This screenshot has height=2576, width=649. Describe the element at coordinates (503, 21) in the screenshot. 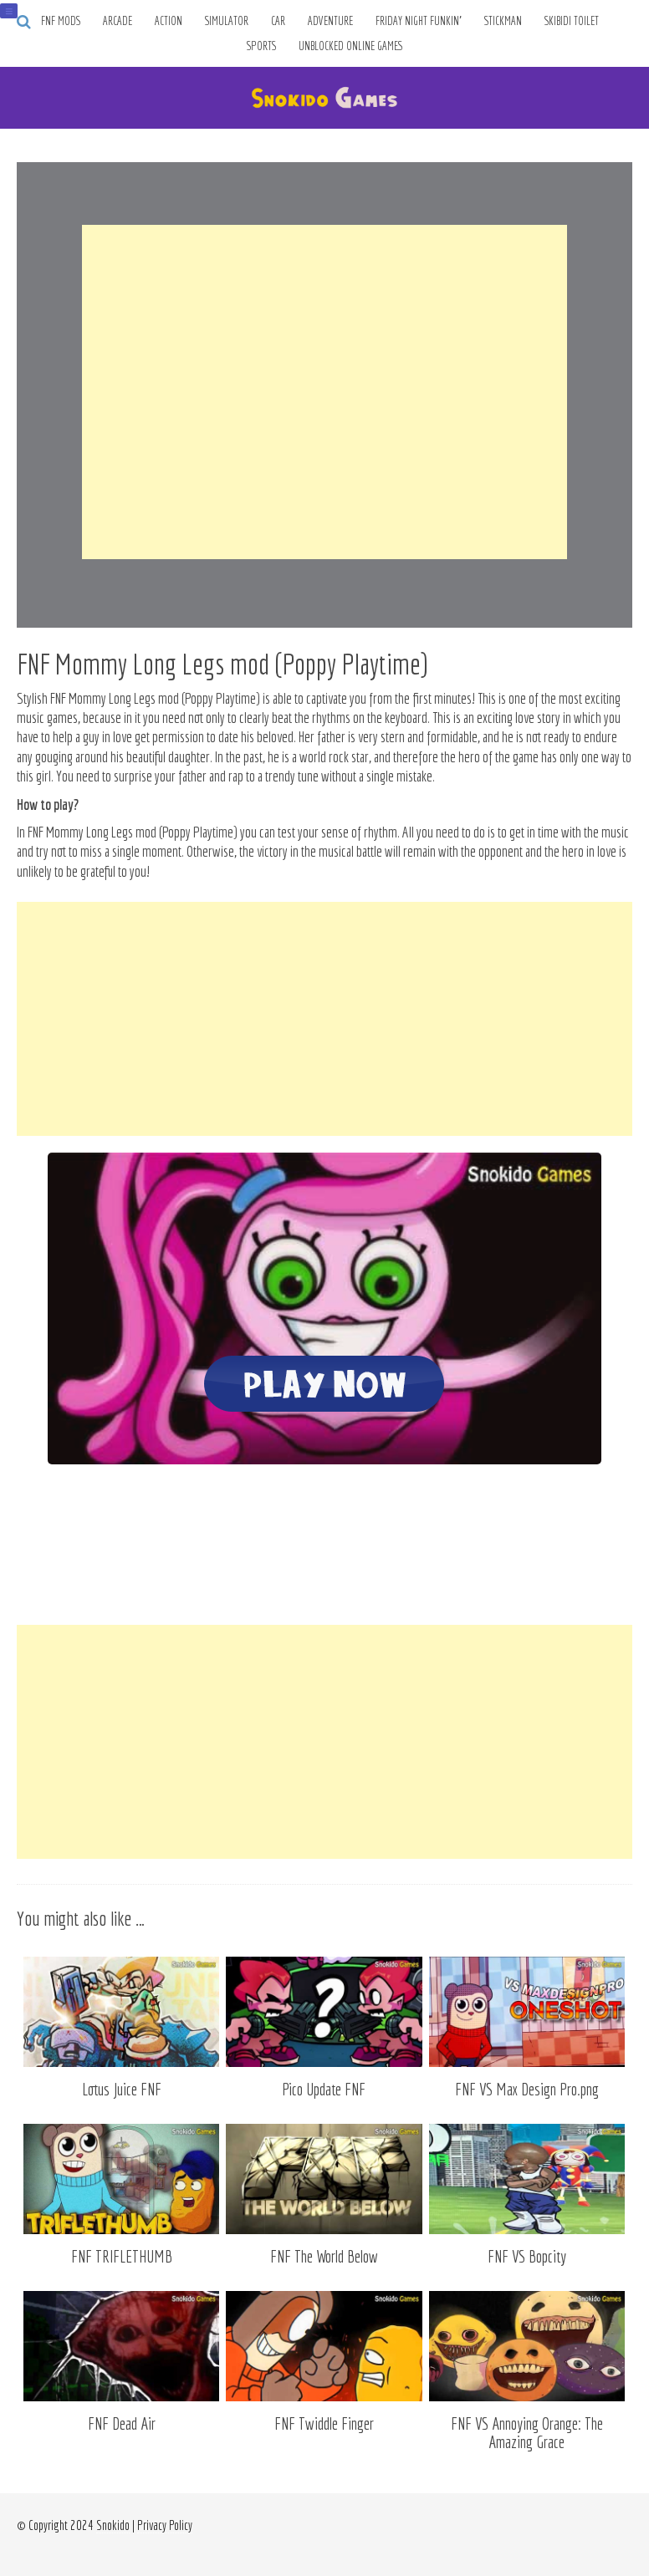

I see `Stickman` at that location.